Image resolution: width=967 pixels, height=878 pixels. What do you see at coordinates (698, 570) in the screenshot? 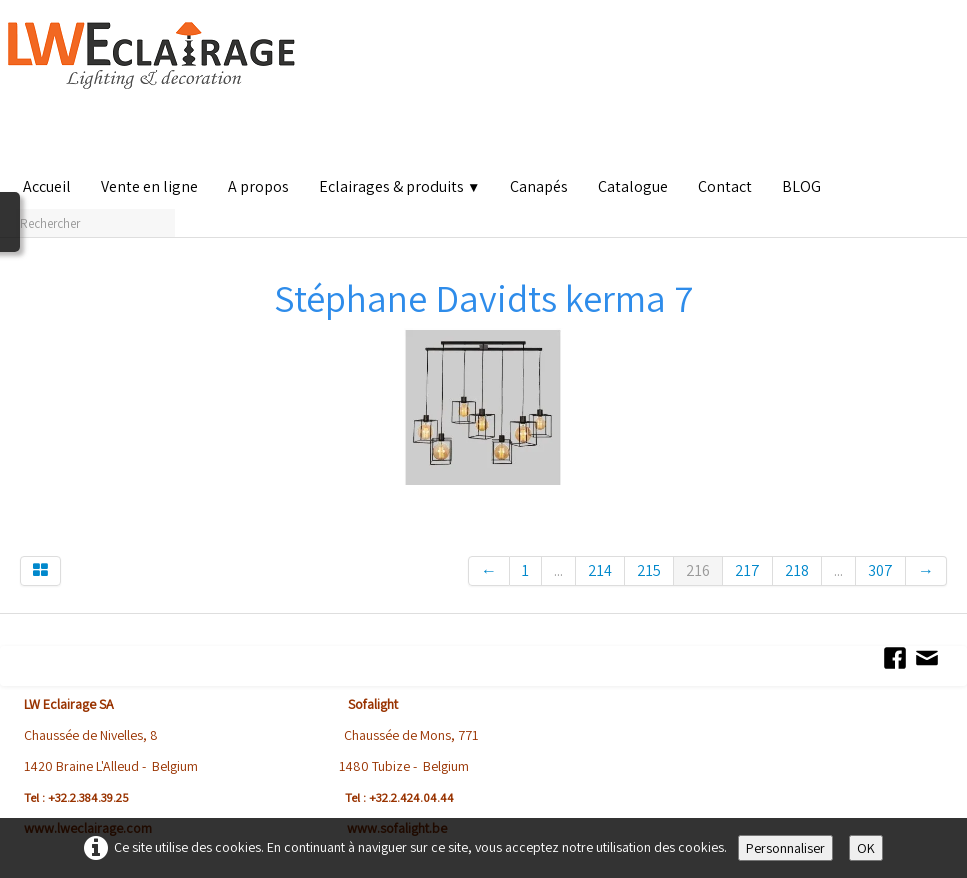
I see `216` at bounding box center [698, 570].